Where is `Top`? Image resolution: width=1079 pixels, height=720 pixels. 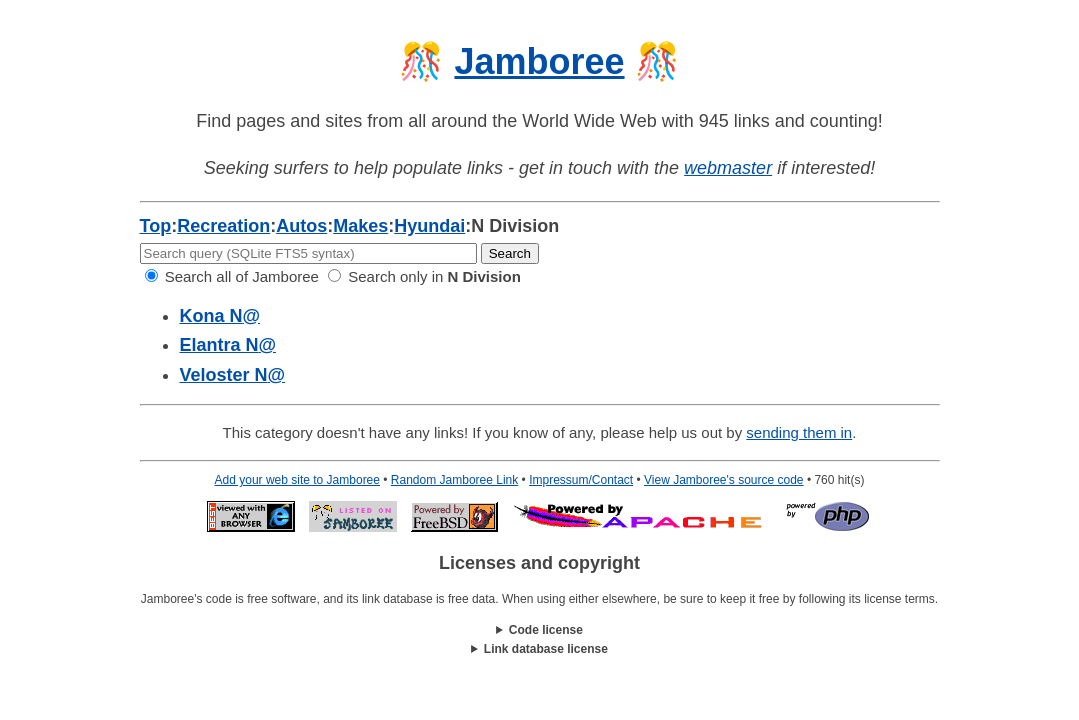
Top is located at coordinates (156, 226).